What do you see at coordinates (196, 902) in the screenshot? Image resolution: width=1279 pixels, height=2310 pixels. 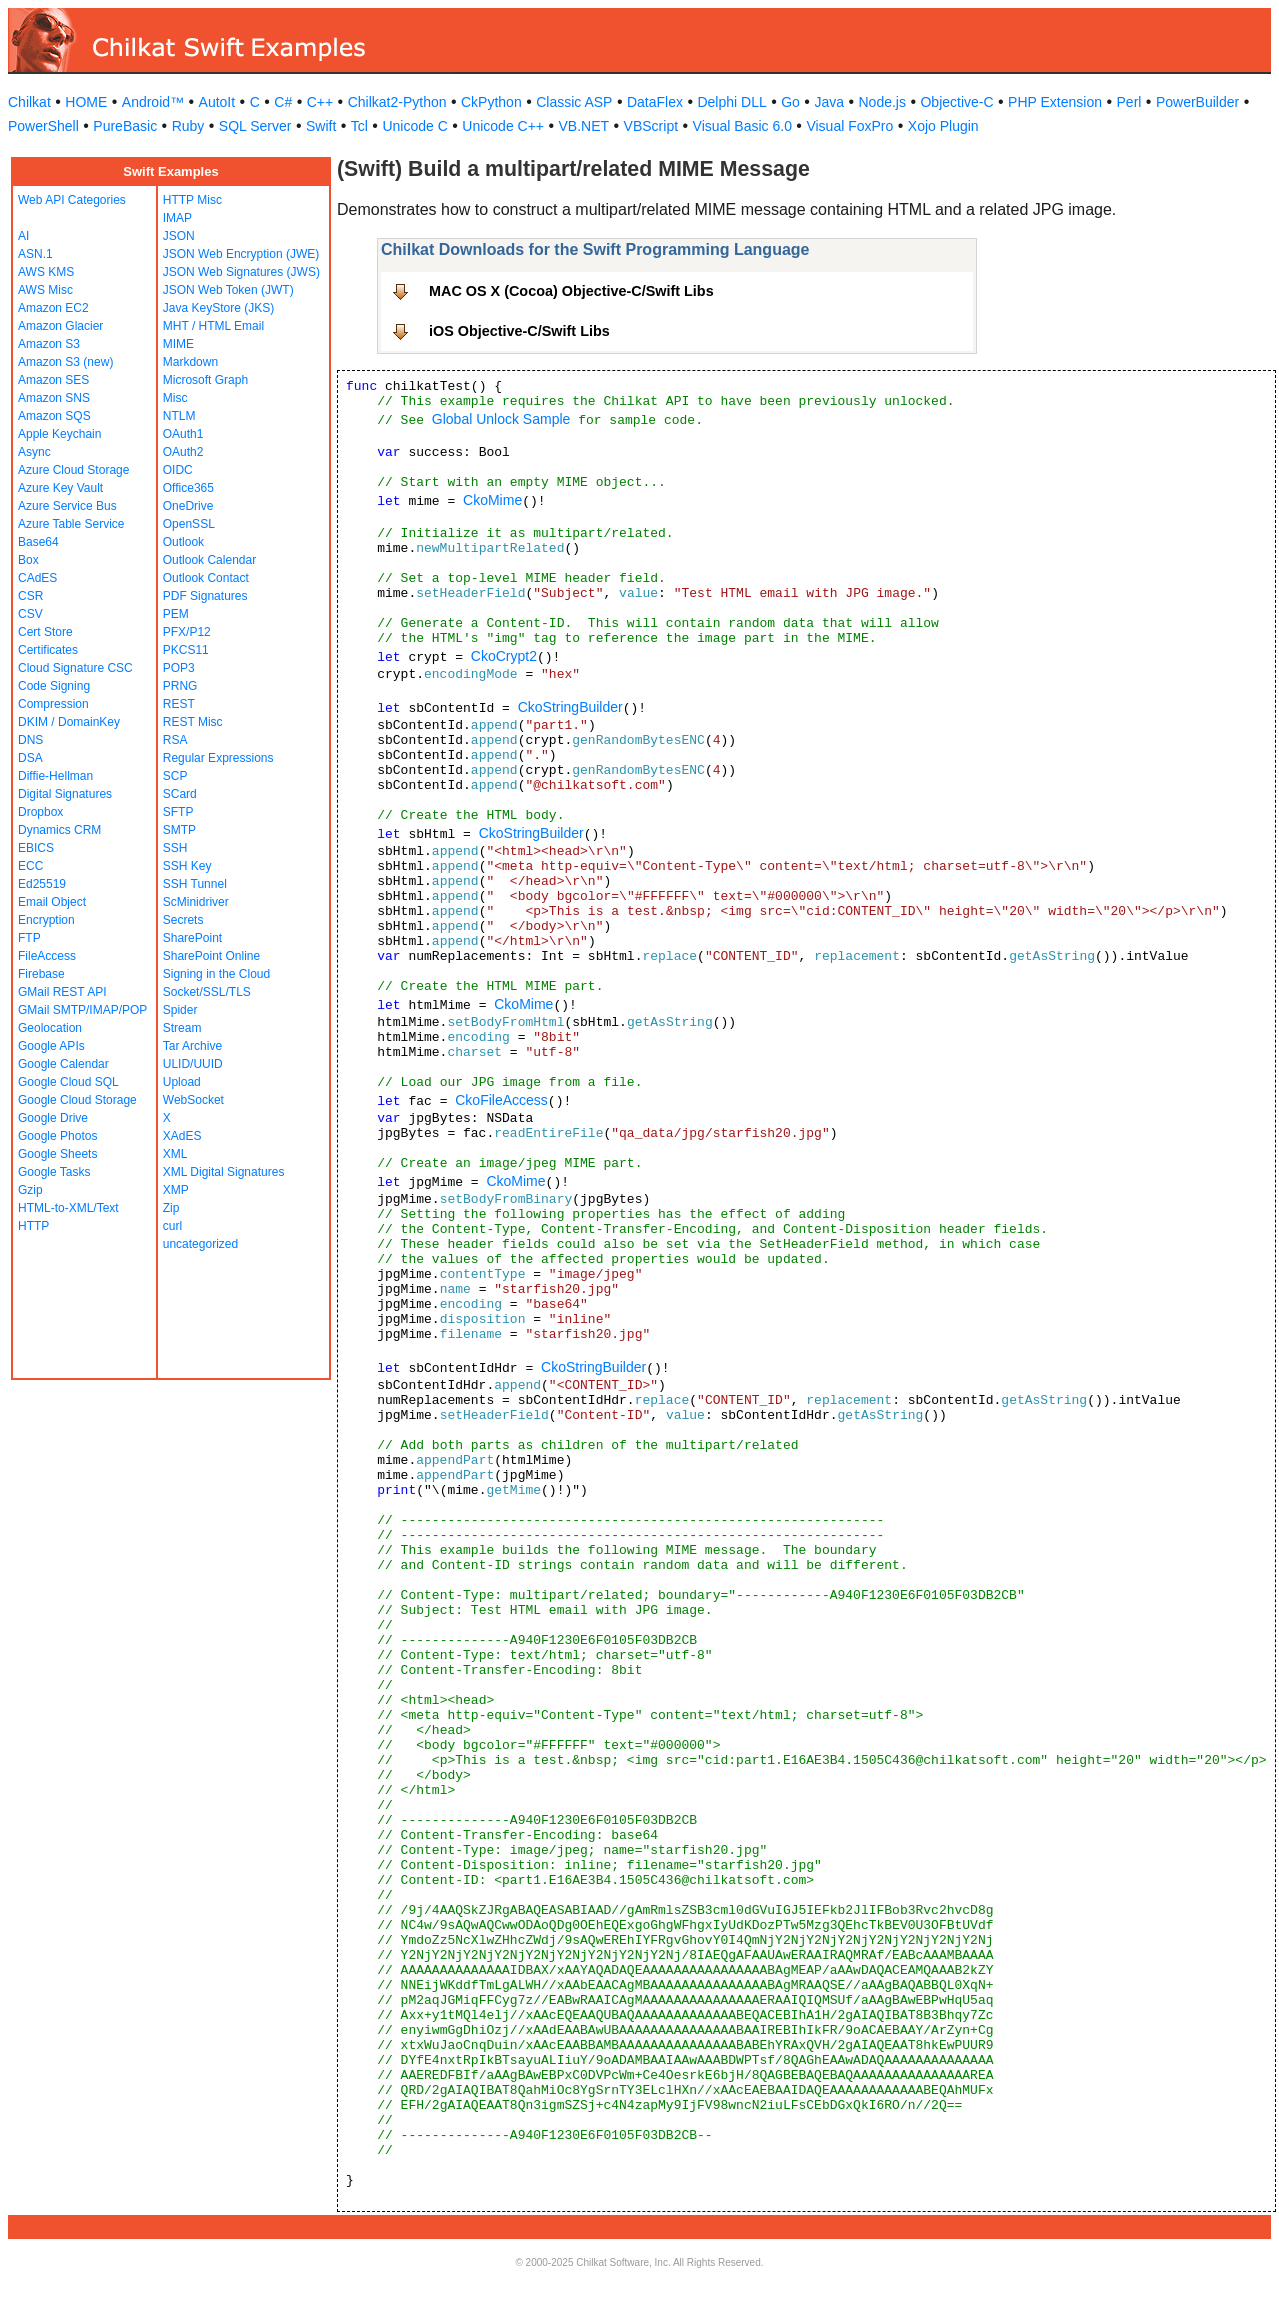 I see `ScMinidriver` at bounding box center [196, 902].